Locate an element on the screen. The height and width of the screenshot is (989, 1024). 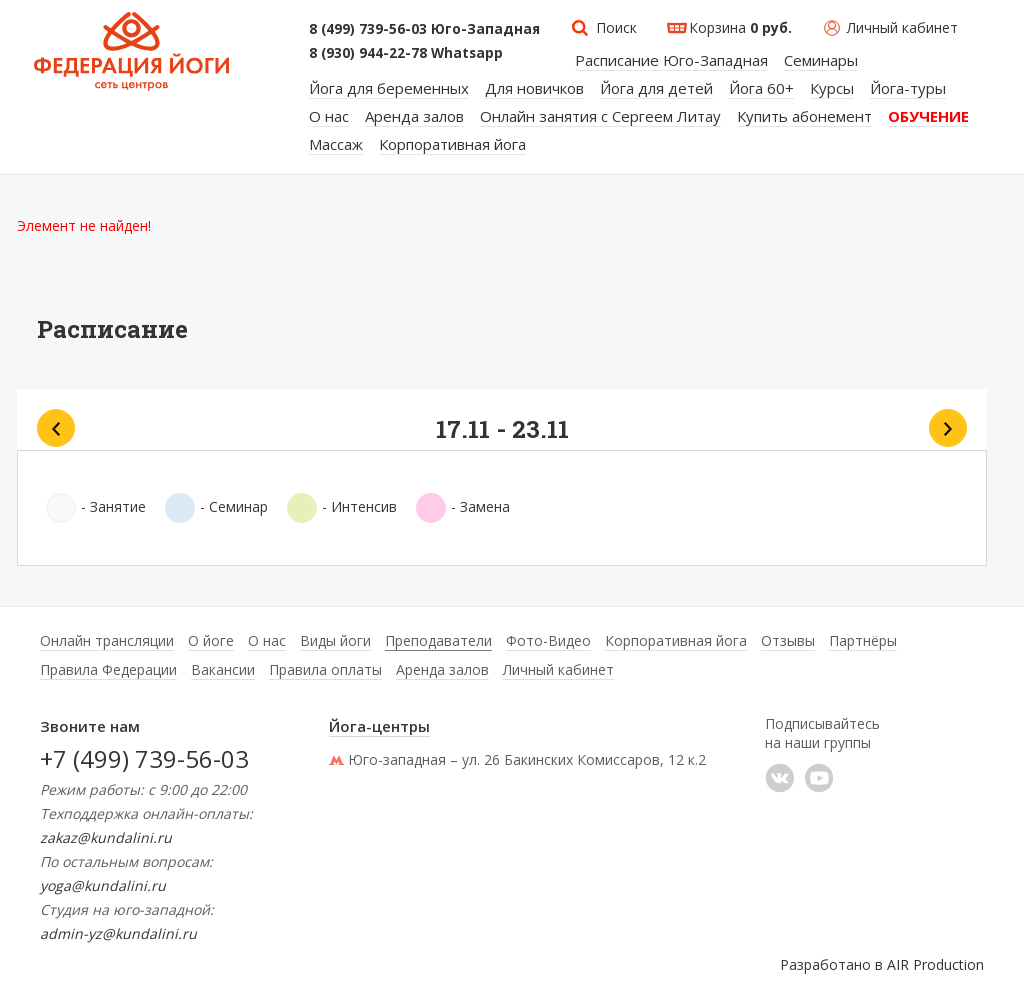
Йога-центры is located at coordinates (379, 726).